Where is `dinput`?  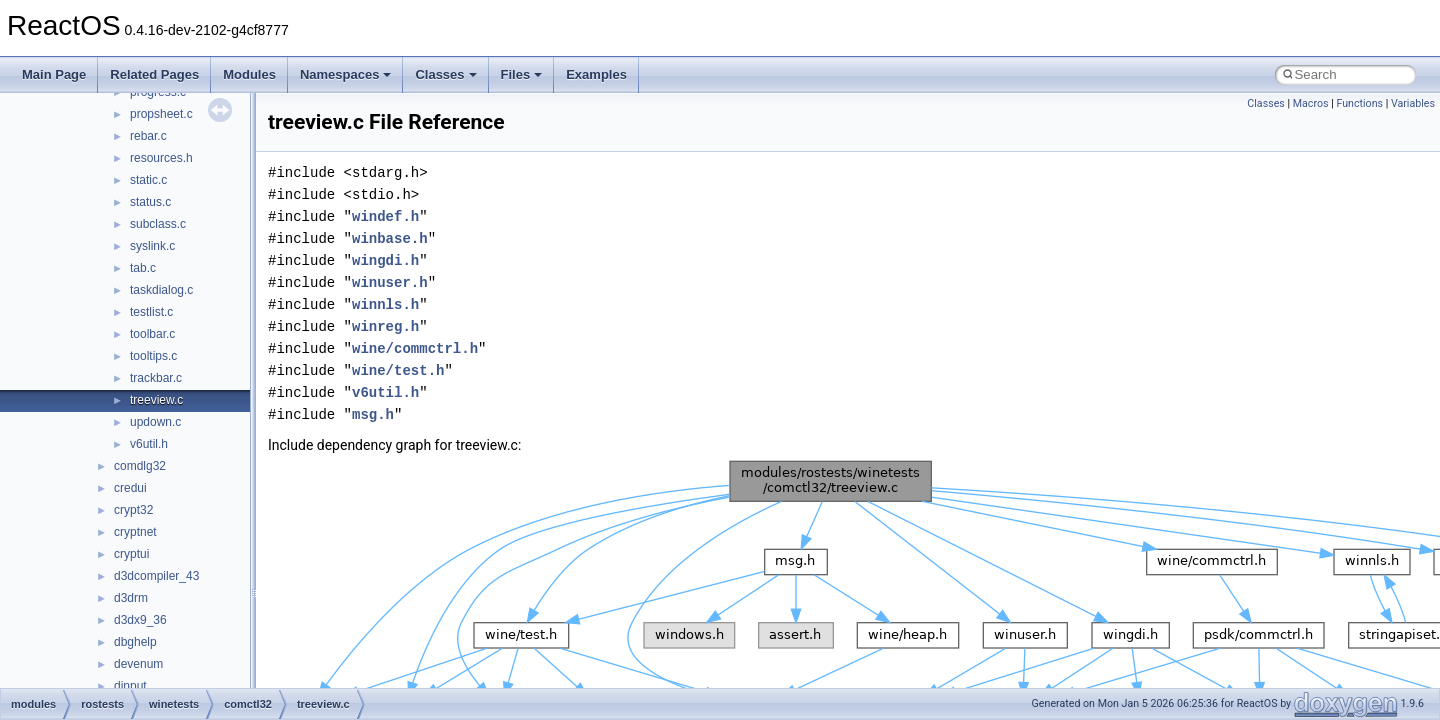 dinput is located at coordinates (130, 686).